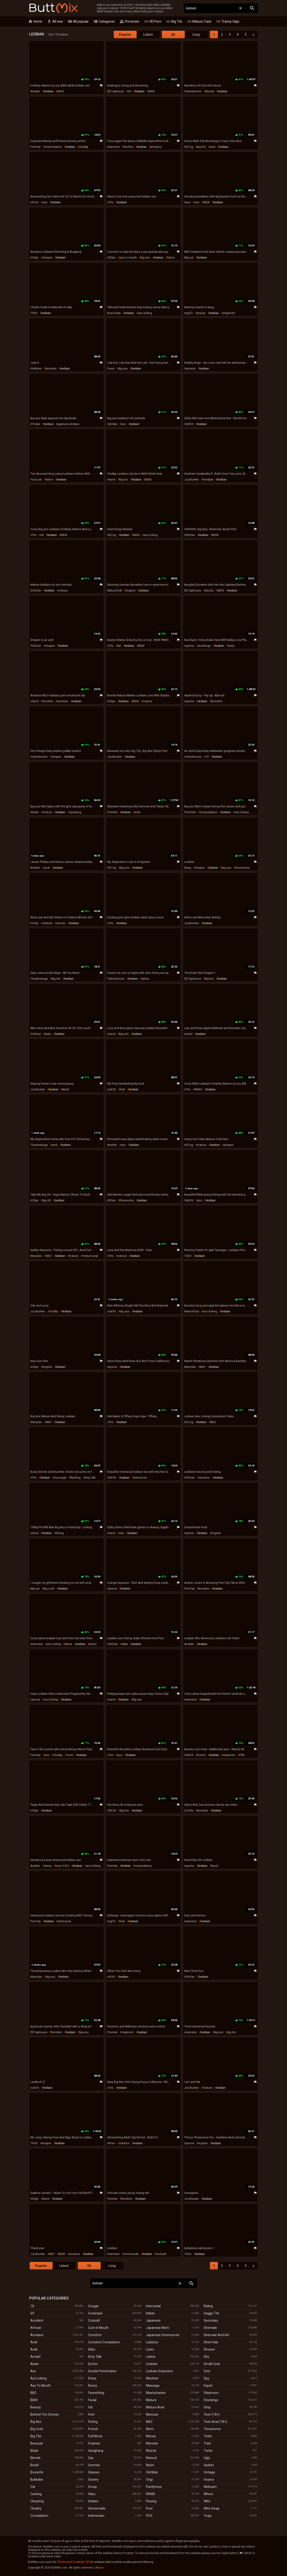 This screenshot has width=287, height=2576. What do you see at coordinates (151, 2458) in the screenshot?
I see `Natural` at bounding box center [151, 2458].